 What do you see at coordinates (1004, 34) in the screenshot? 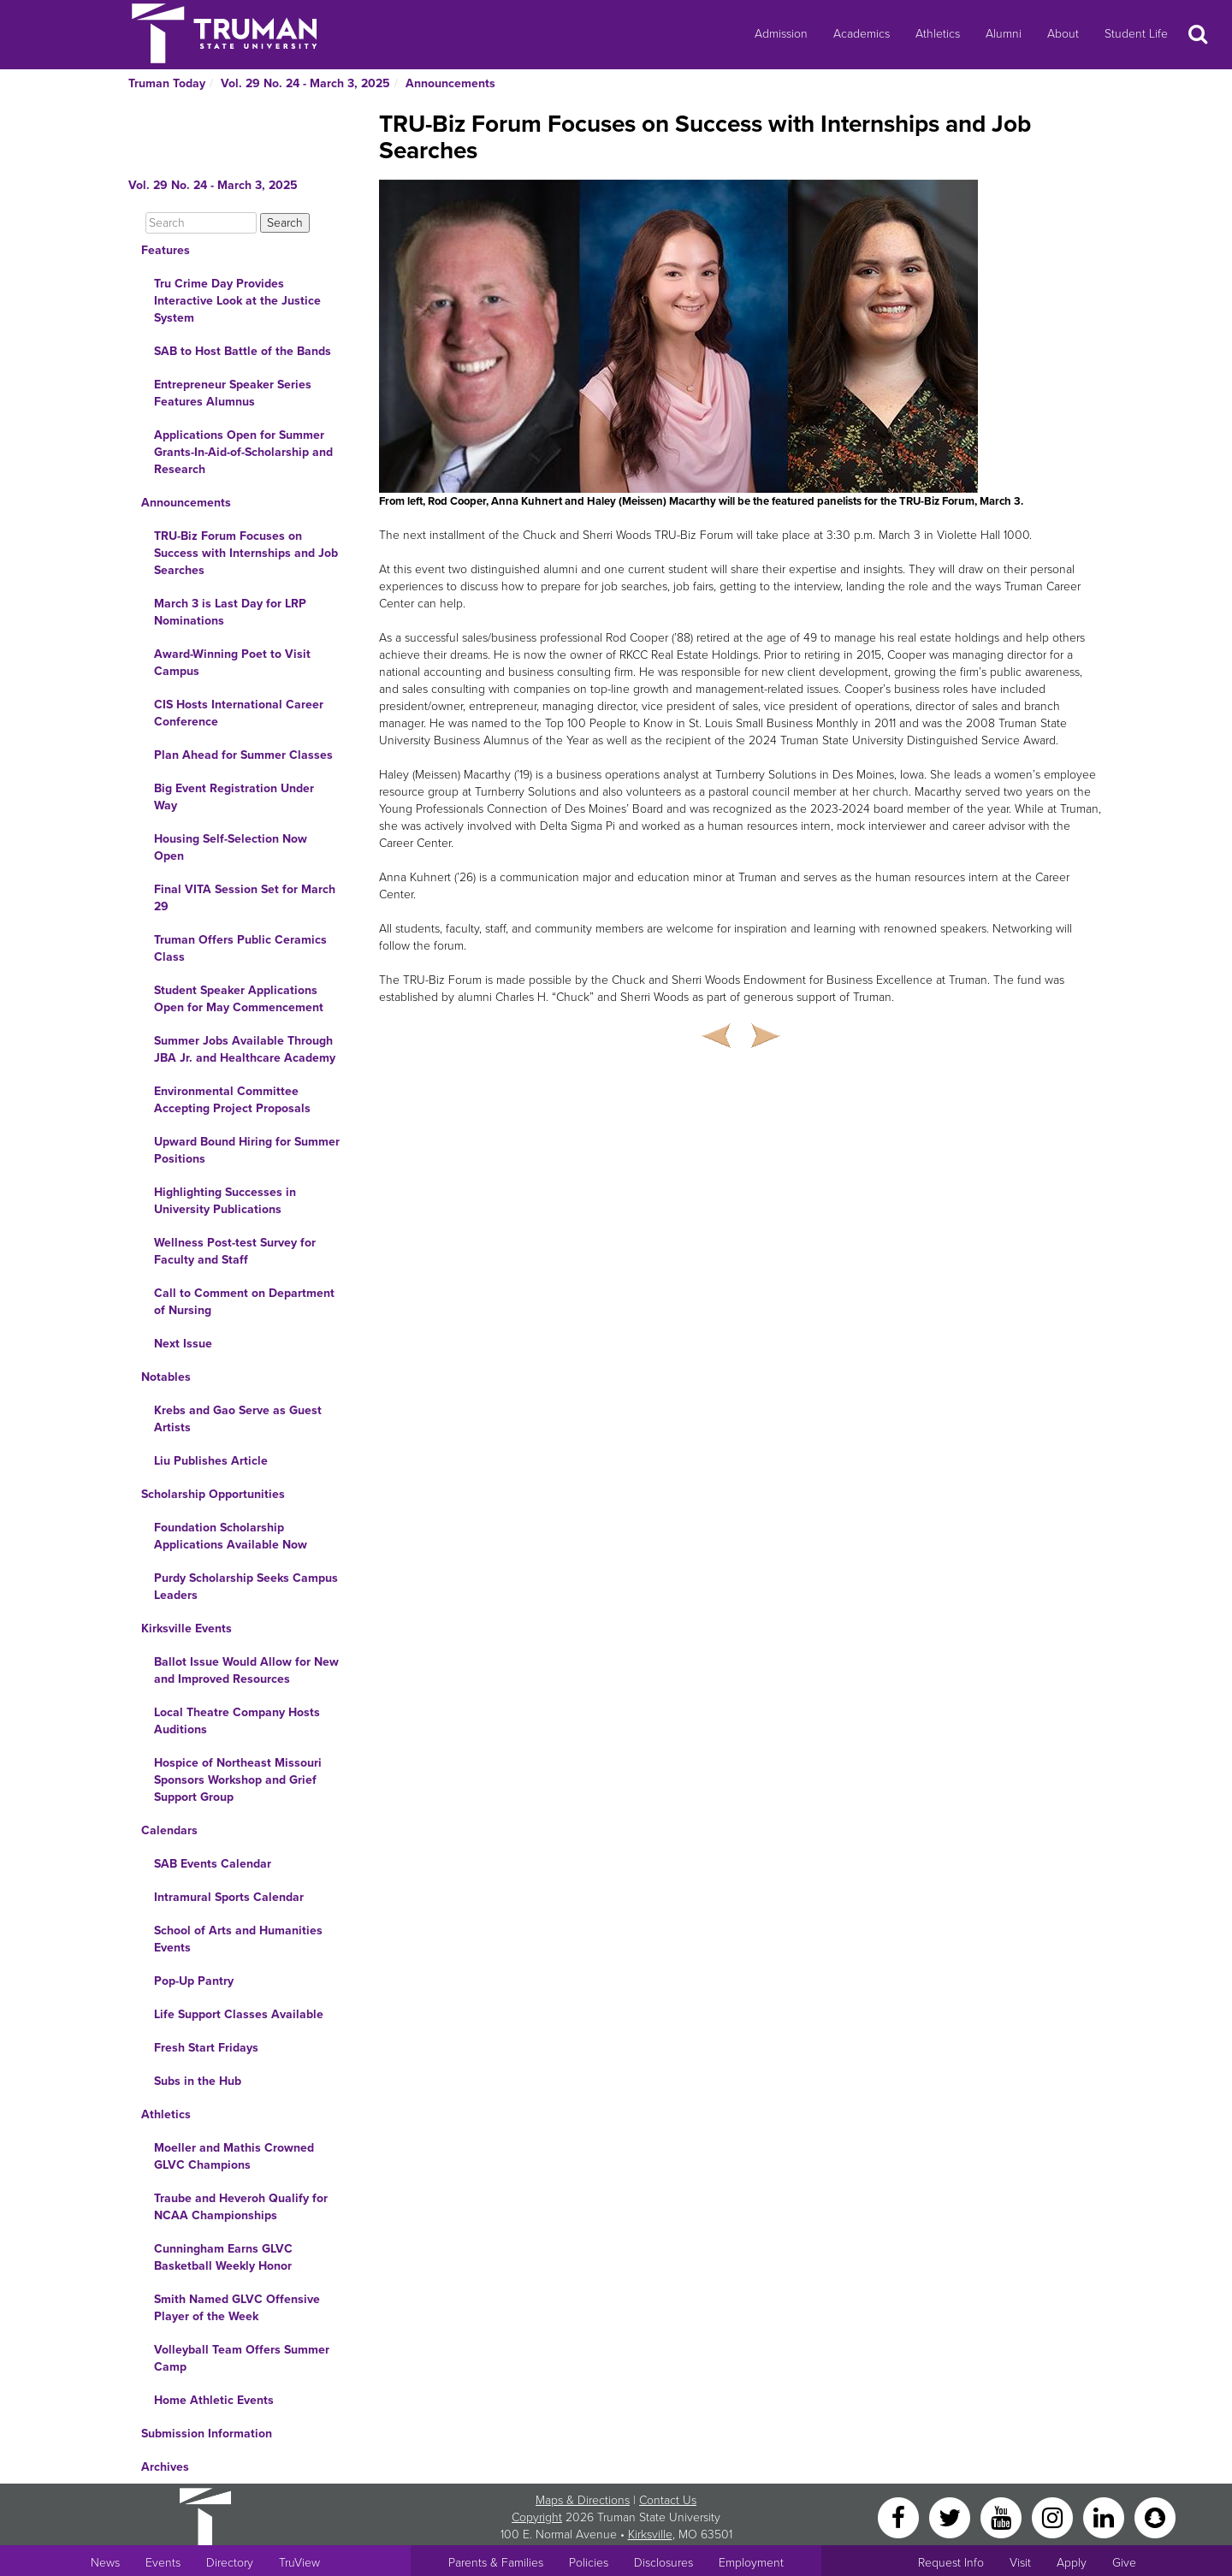
I see `Alumni` at bounding box center [1004, 34].